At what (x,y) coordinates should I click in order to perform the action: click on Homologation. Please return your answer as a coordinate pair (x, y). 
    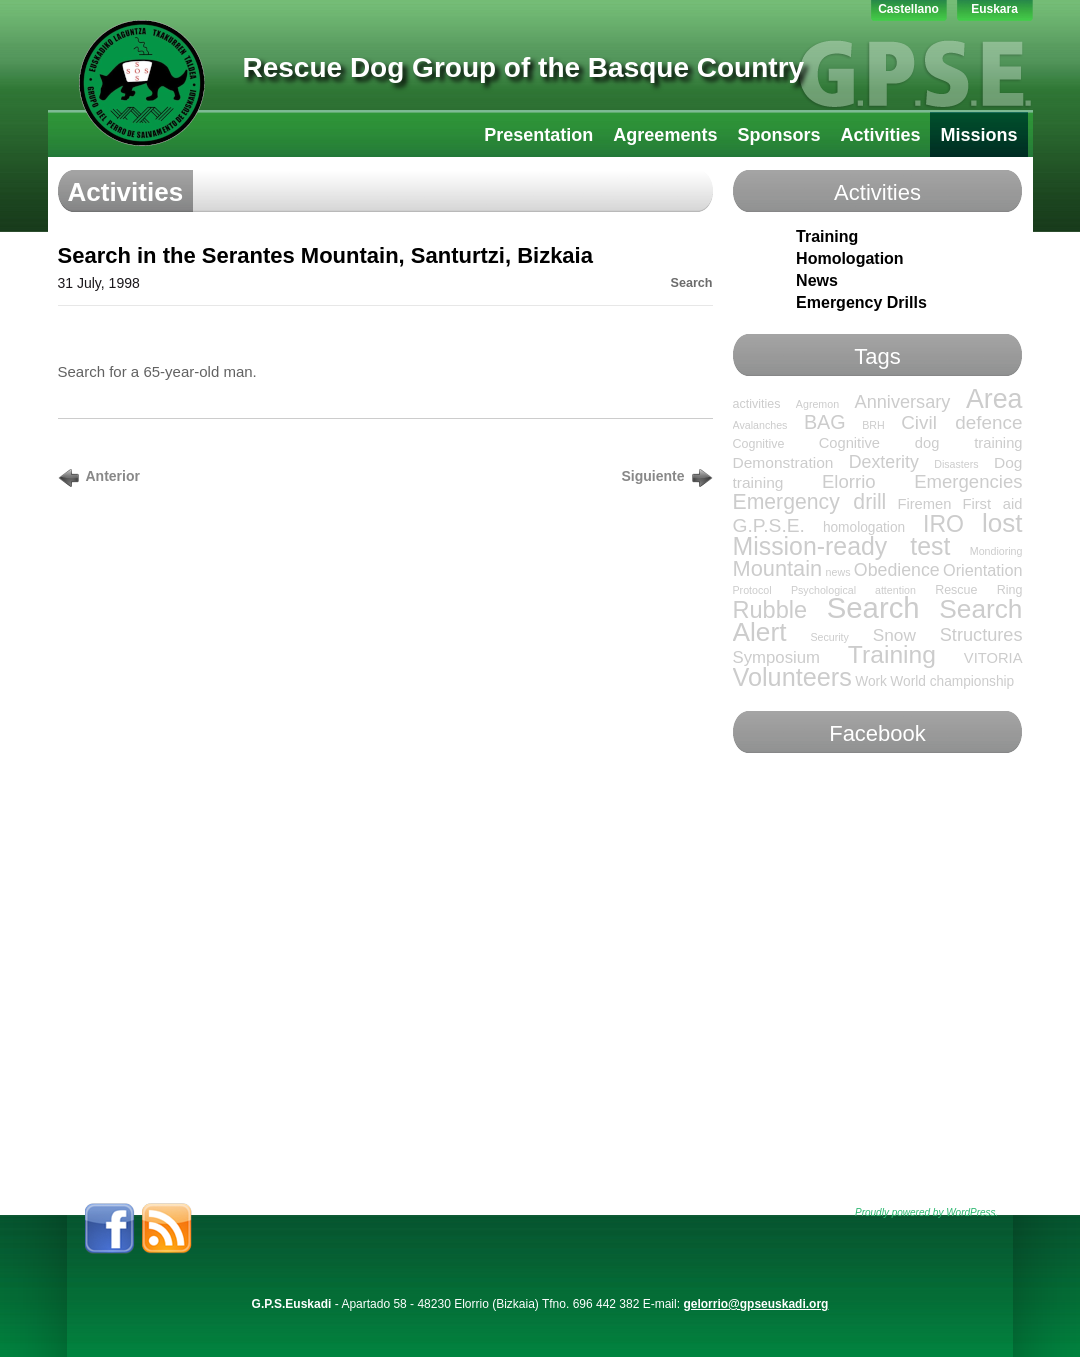
    Looking at the image, I should click on (850, 258).